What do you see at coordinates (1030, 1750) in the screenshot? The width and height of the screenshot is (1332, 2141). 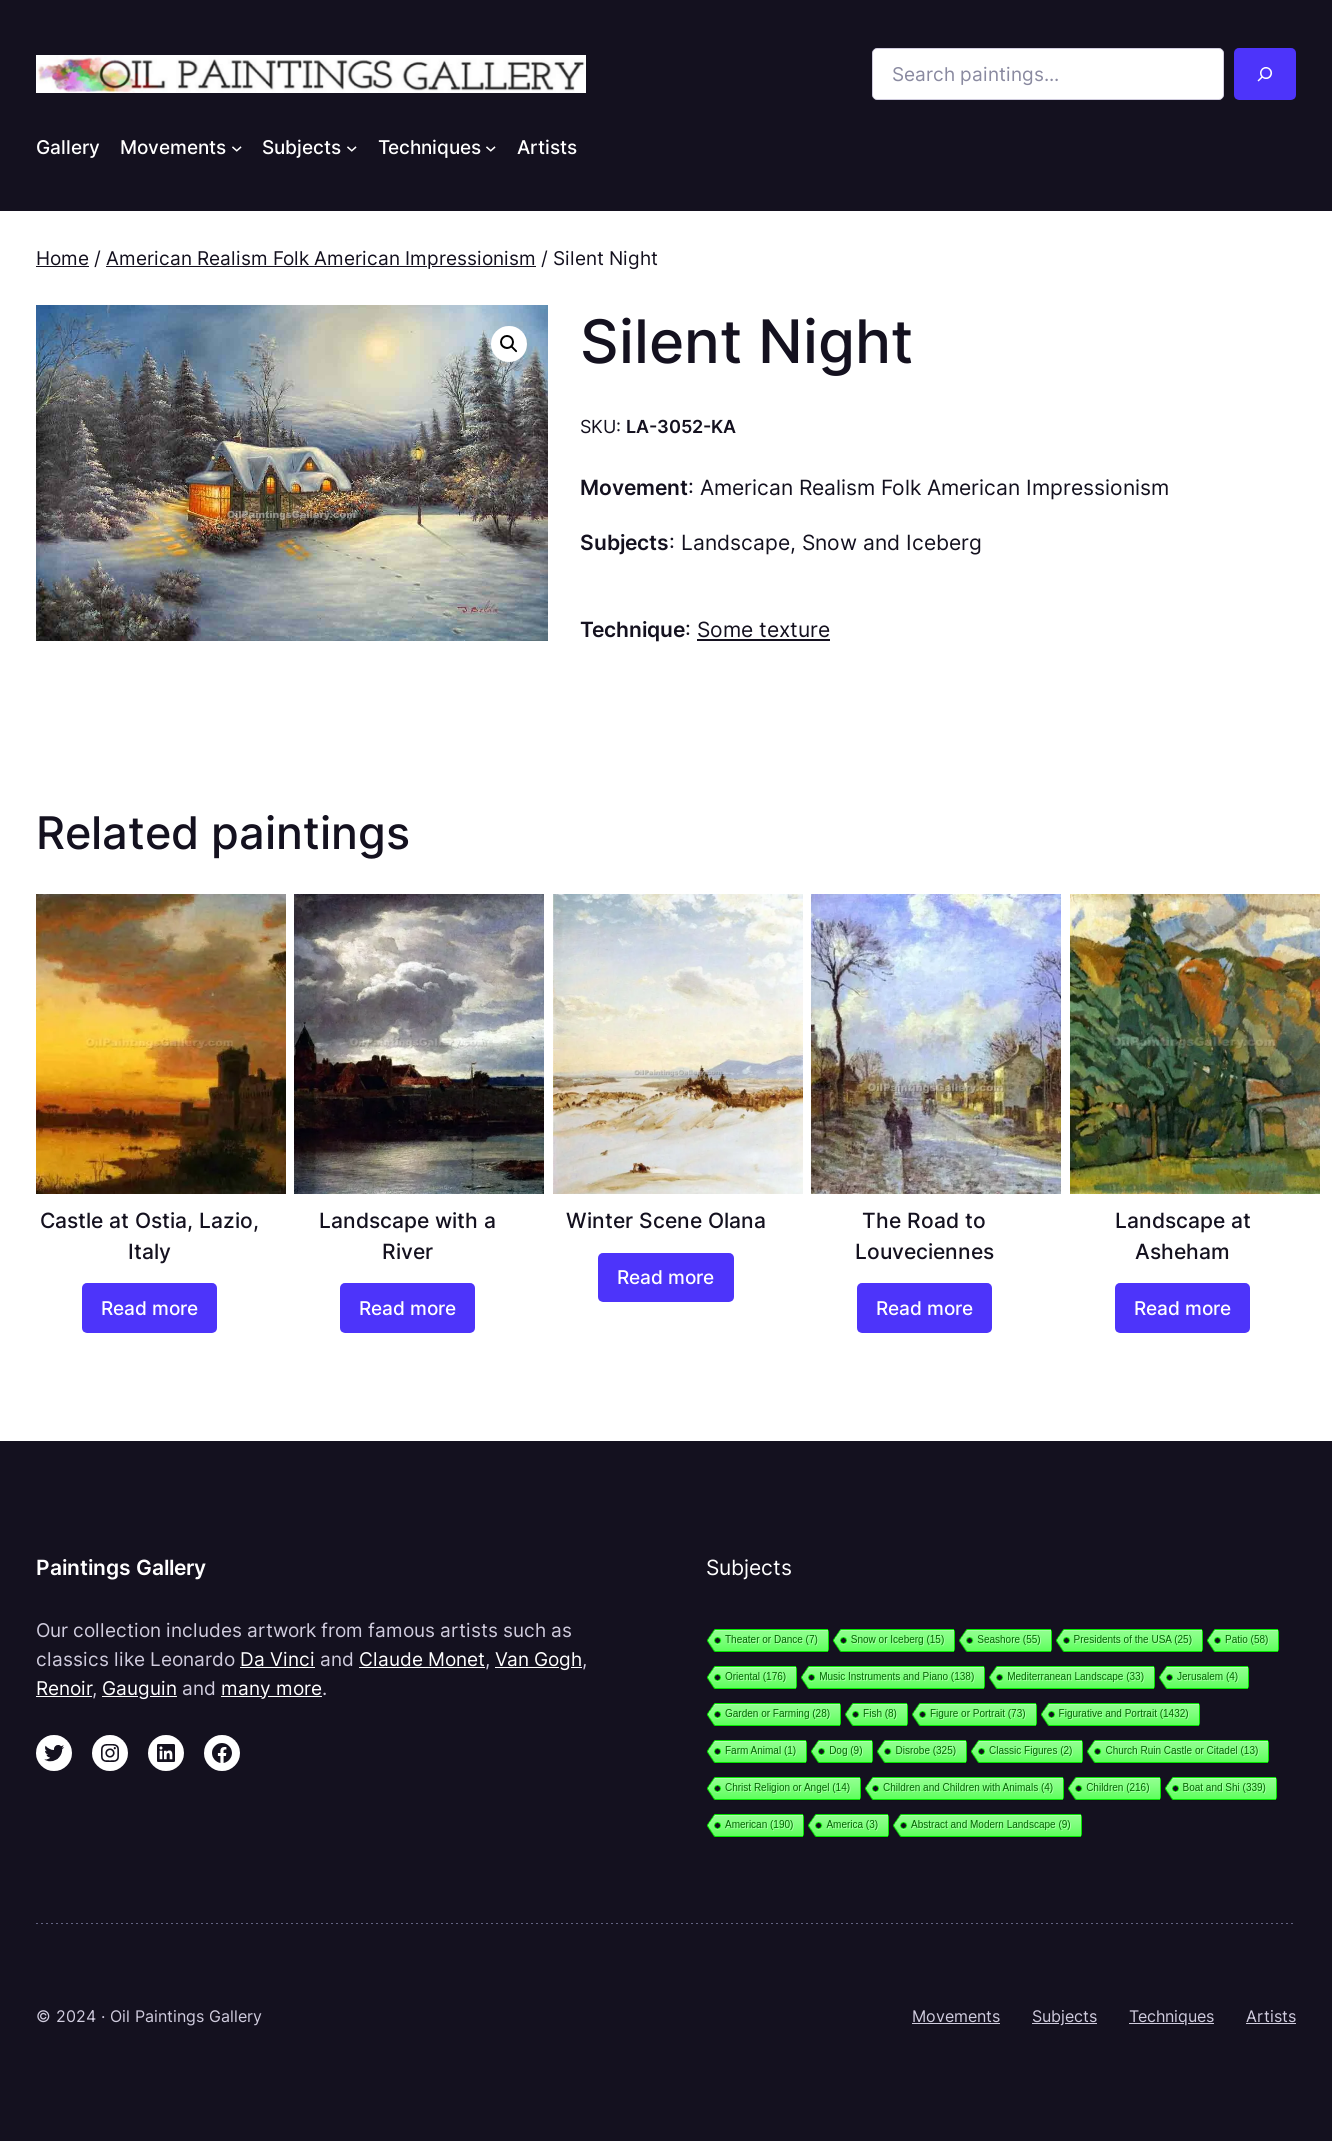 I see `Classic Figures [Classic Figures (2 items)]` at bounding box center [1030, 1750].